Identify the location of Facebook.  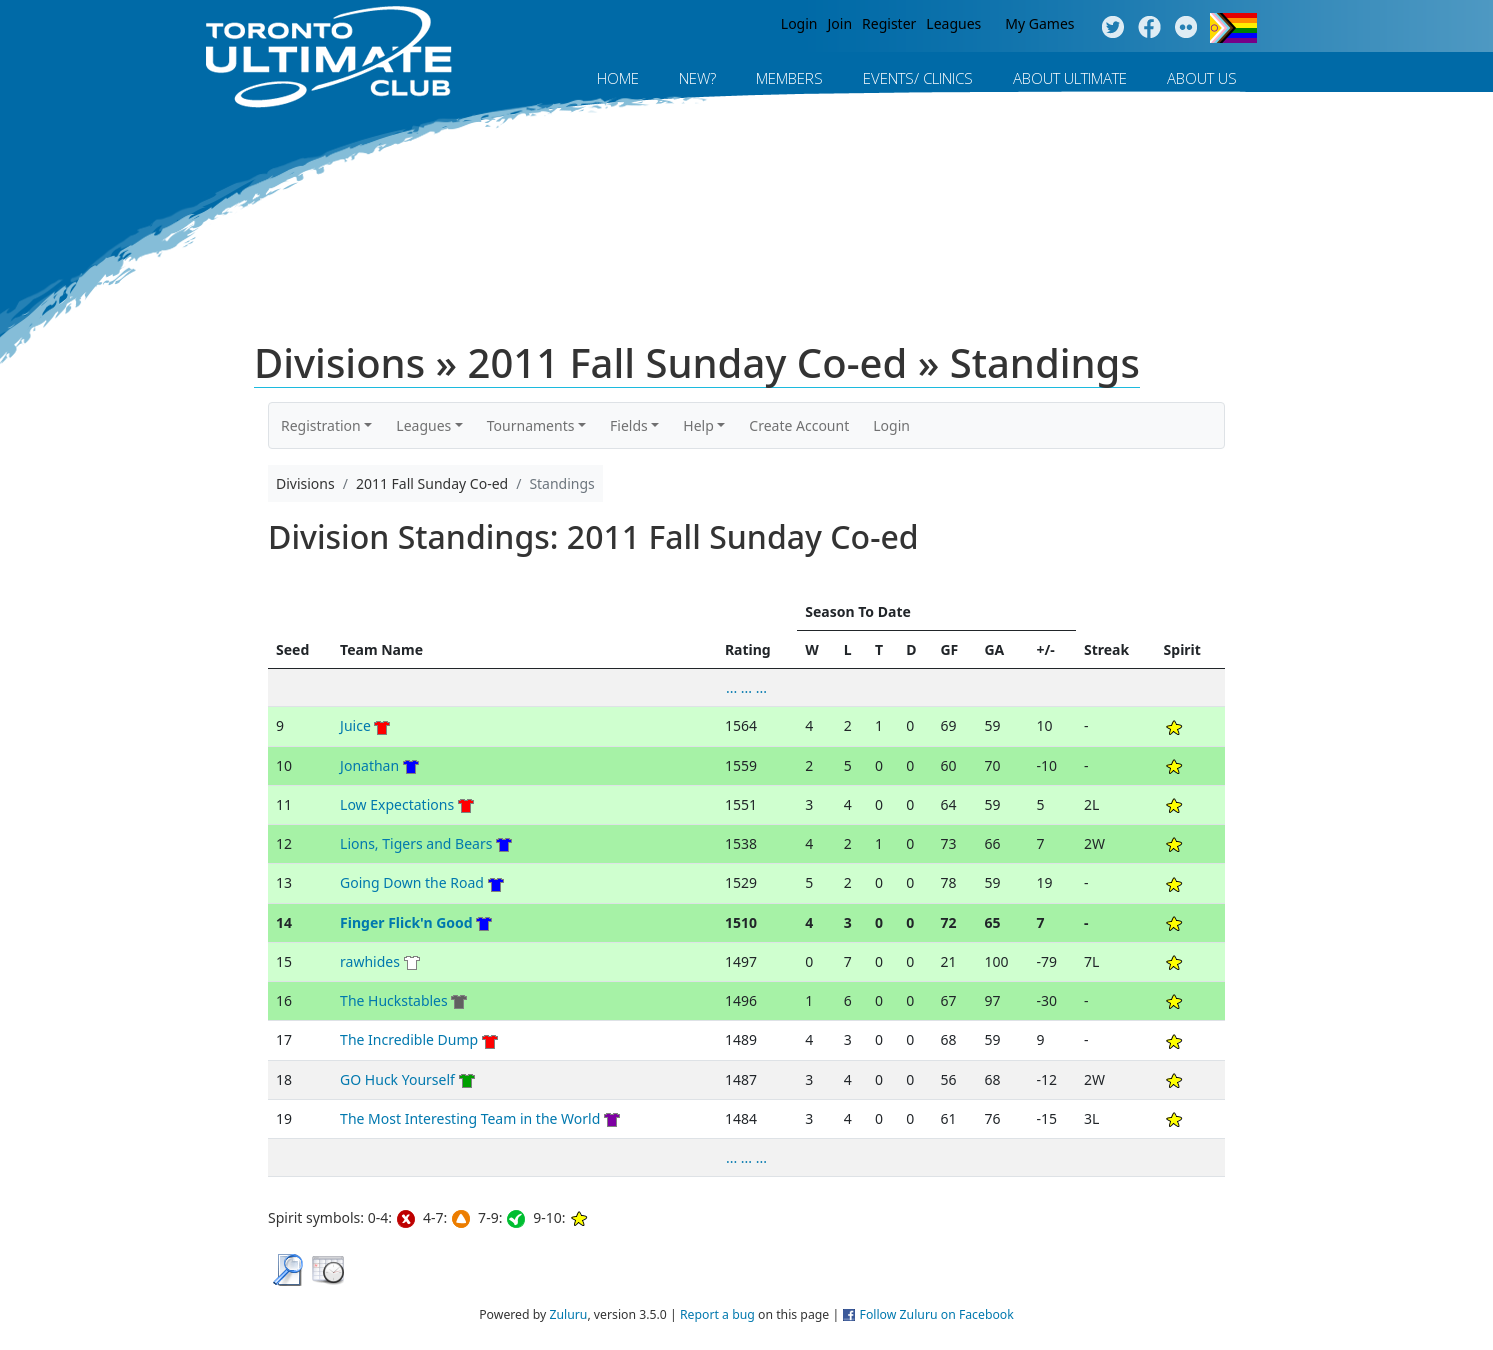
(1149, 28).